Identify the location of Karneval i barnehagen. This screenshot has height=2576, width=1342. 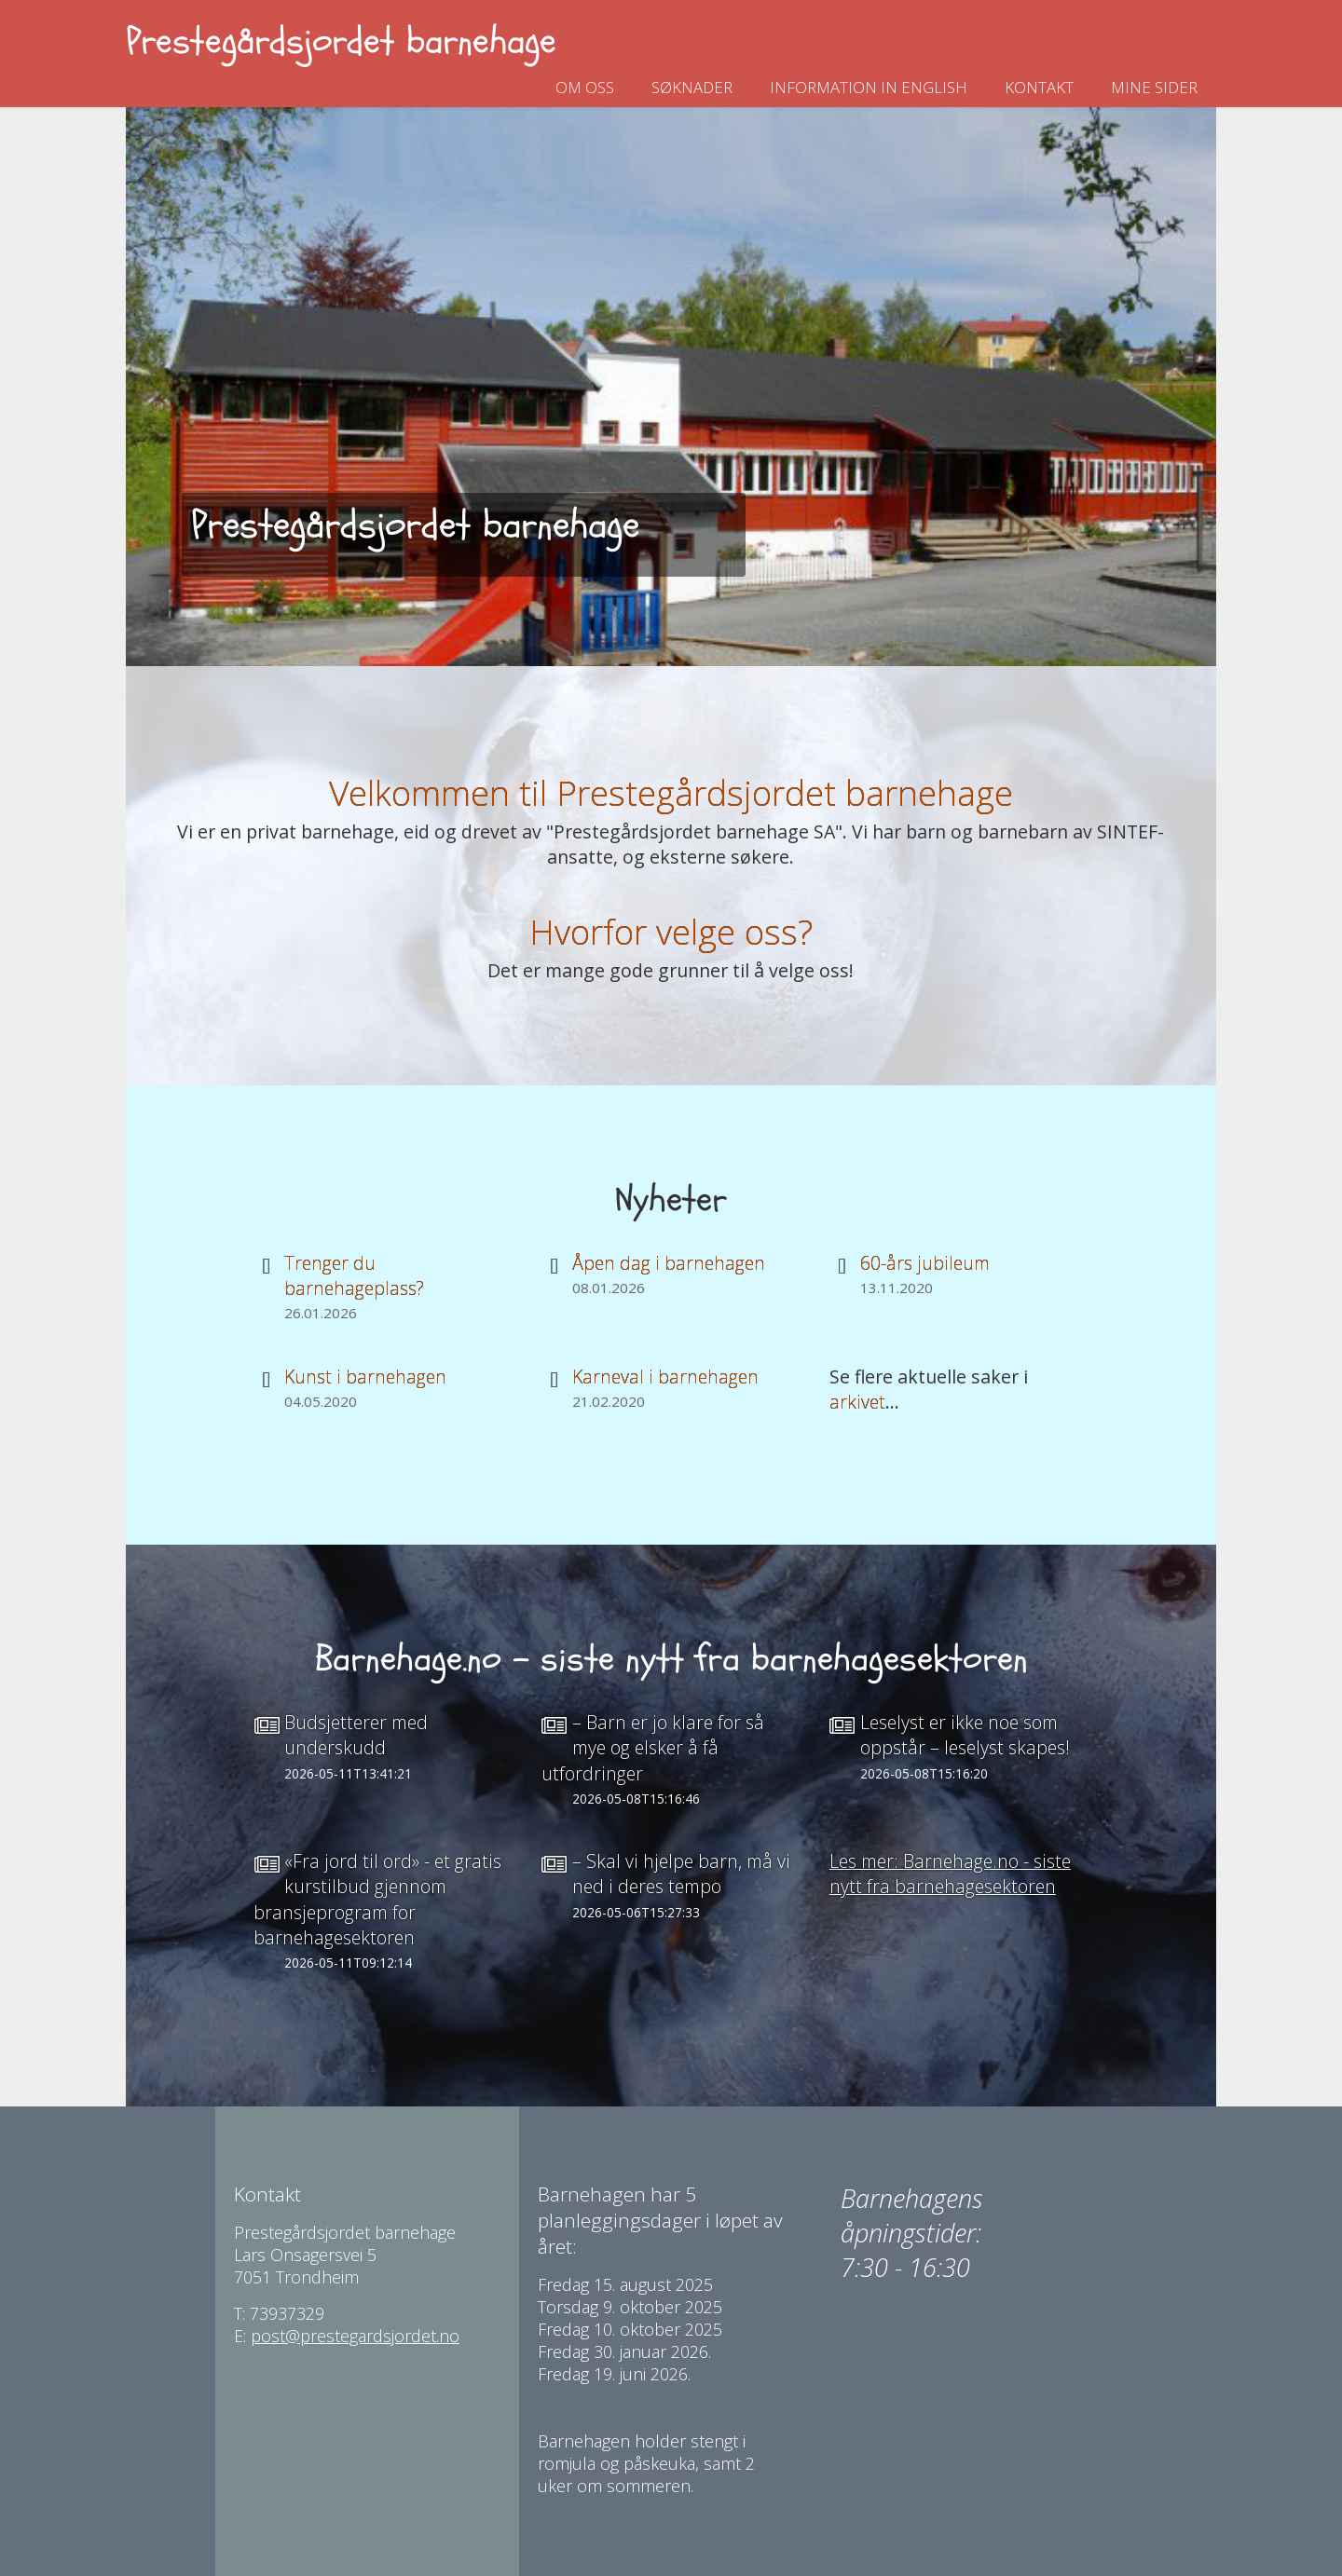
(665, 1376).